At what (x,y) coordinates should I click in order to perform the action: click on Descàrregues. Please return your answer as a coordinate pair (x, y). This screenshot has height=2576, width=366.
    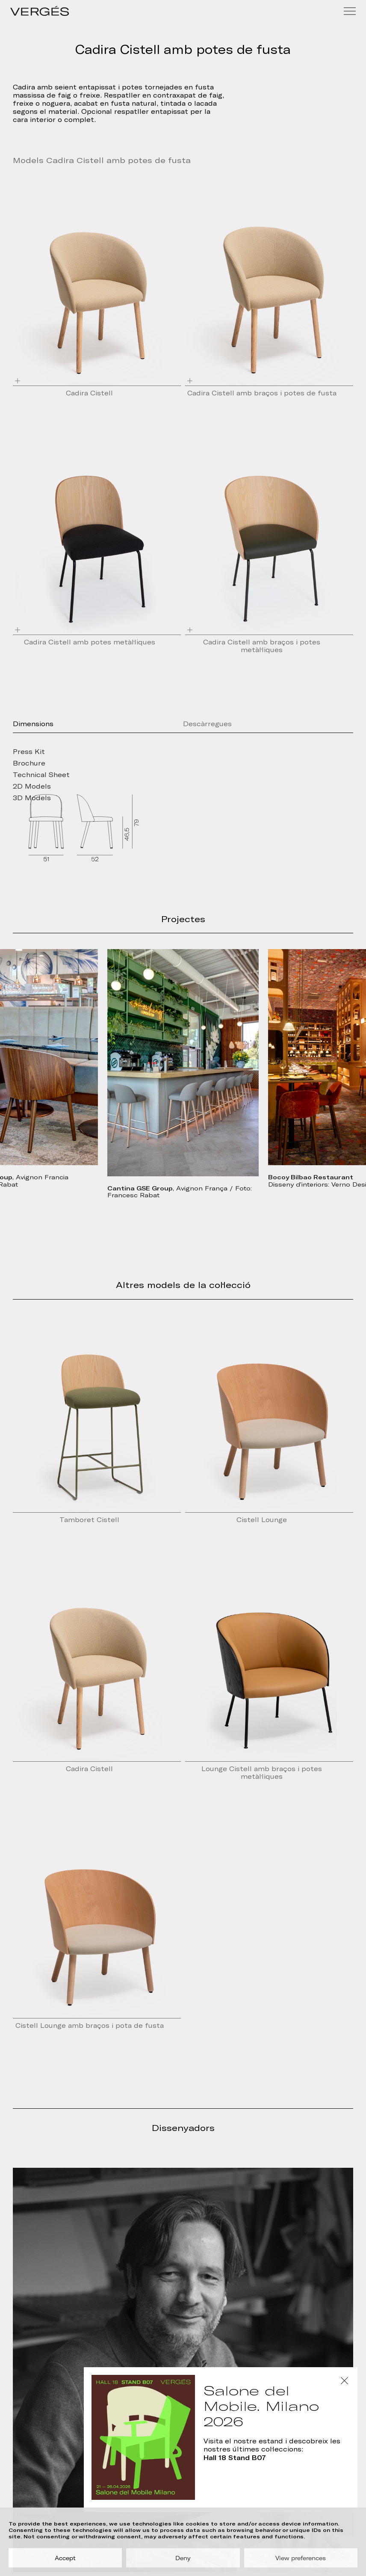
    Looking at the image, I should click on (207, 724).